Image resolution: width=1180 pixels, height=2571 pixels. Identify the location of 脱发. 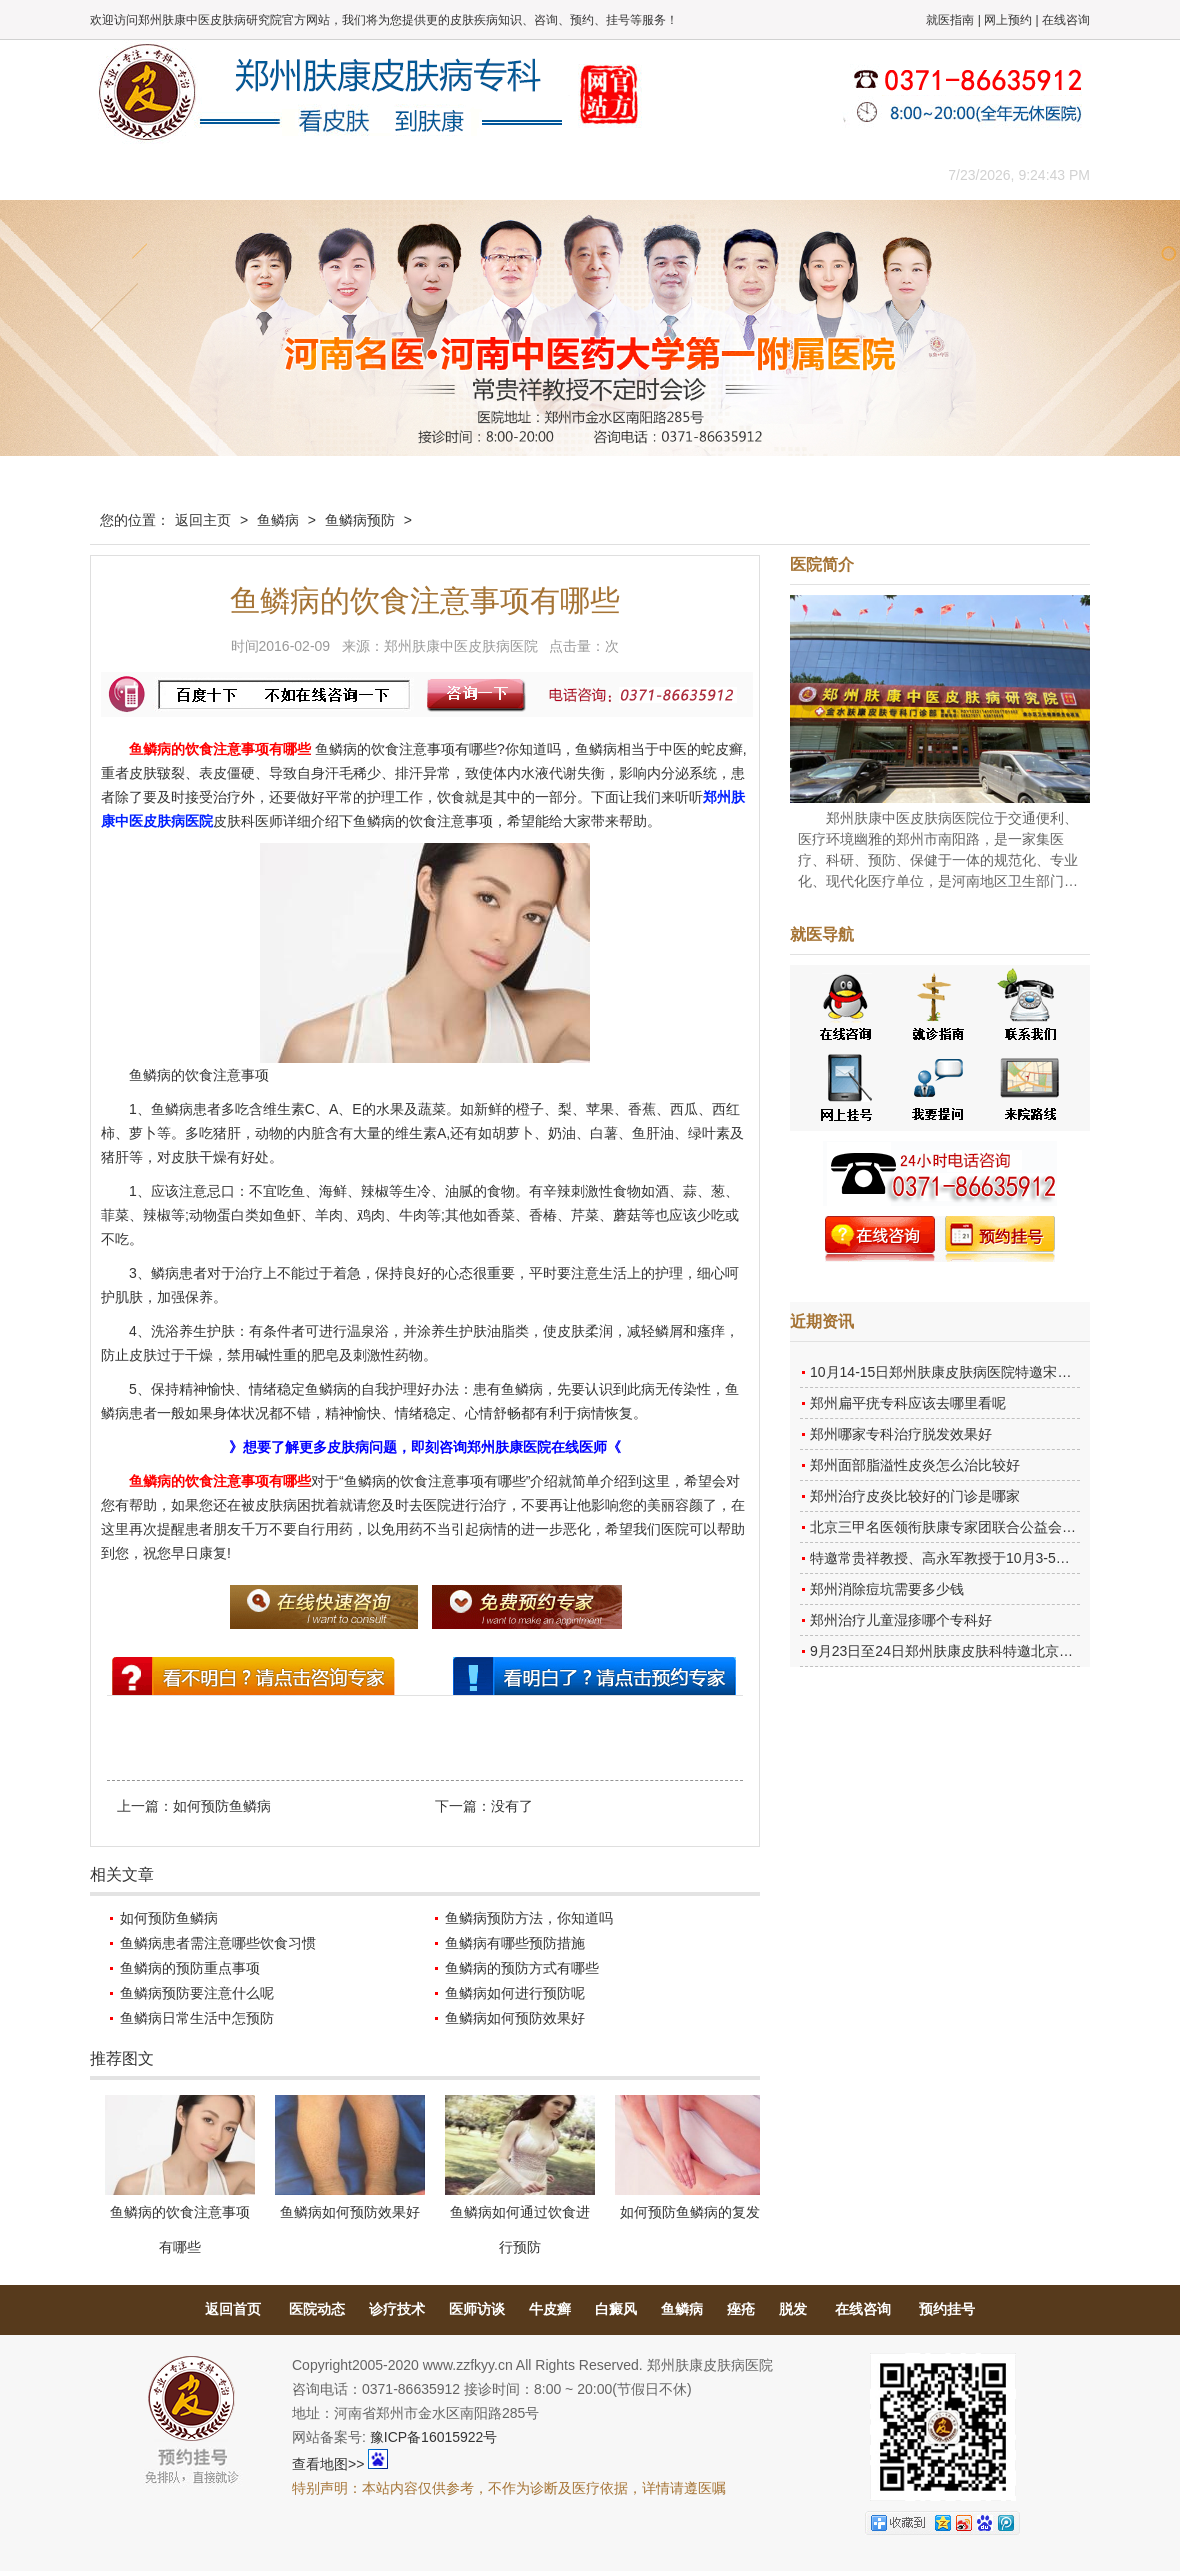
(793, 2309).